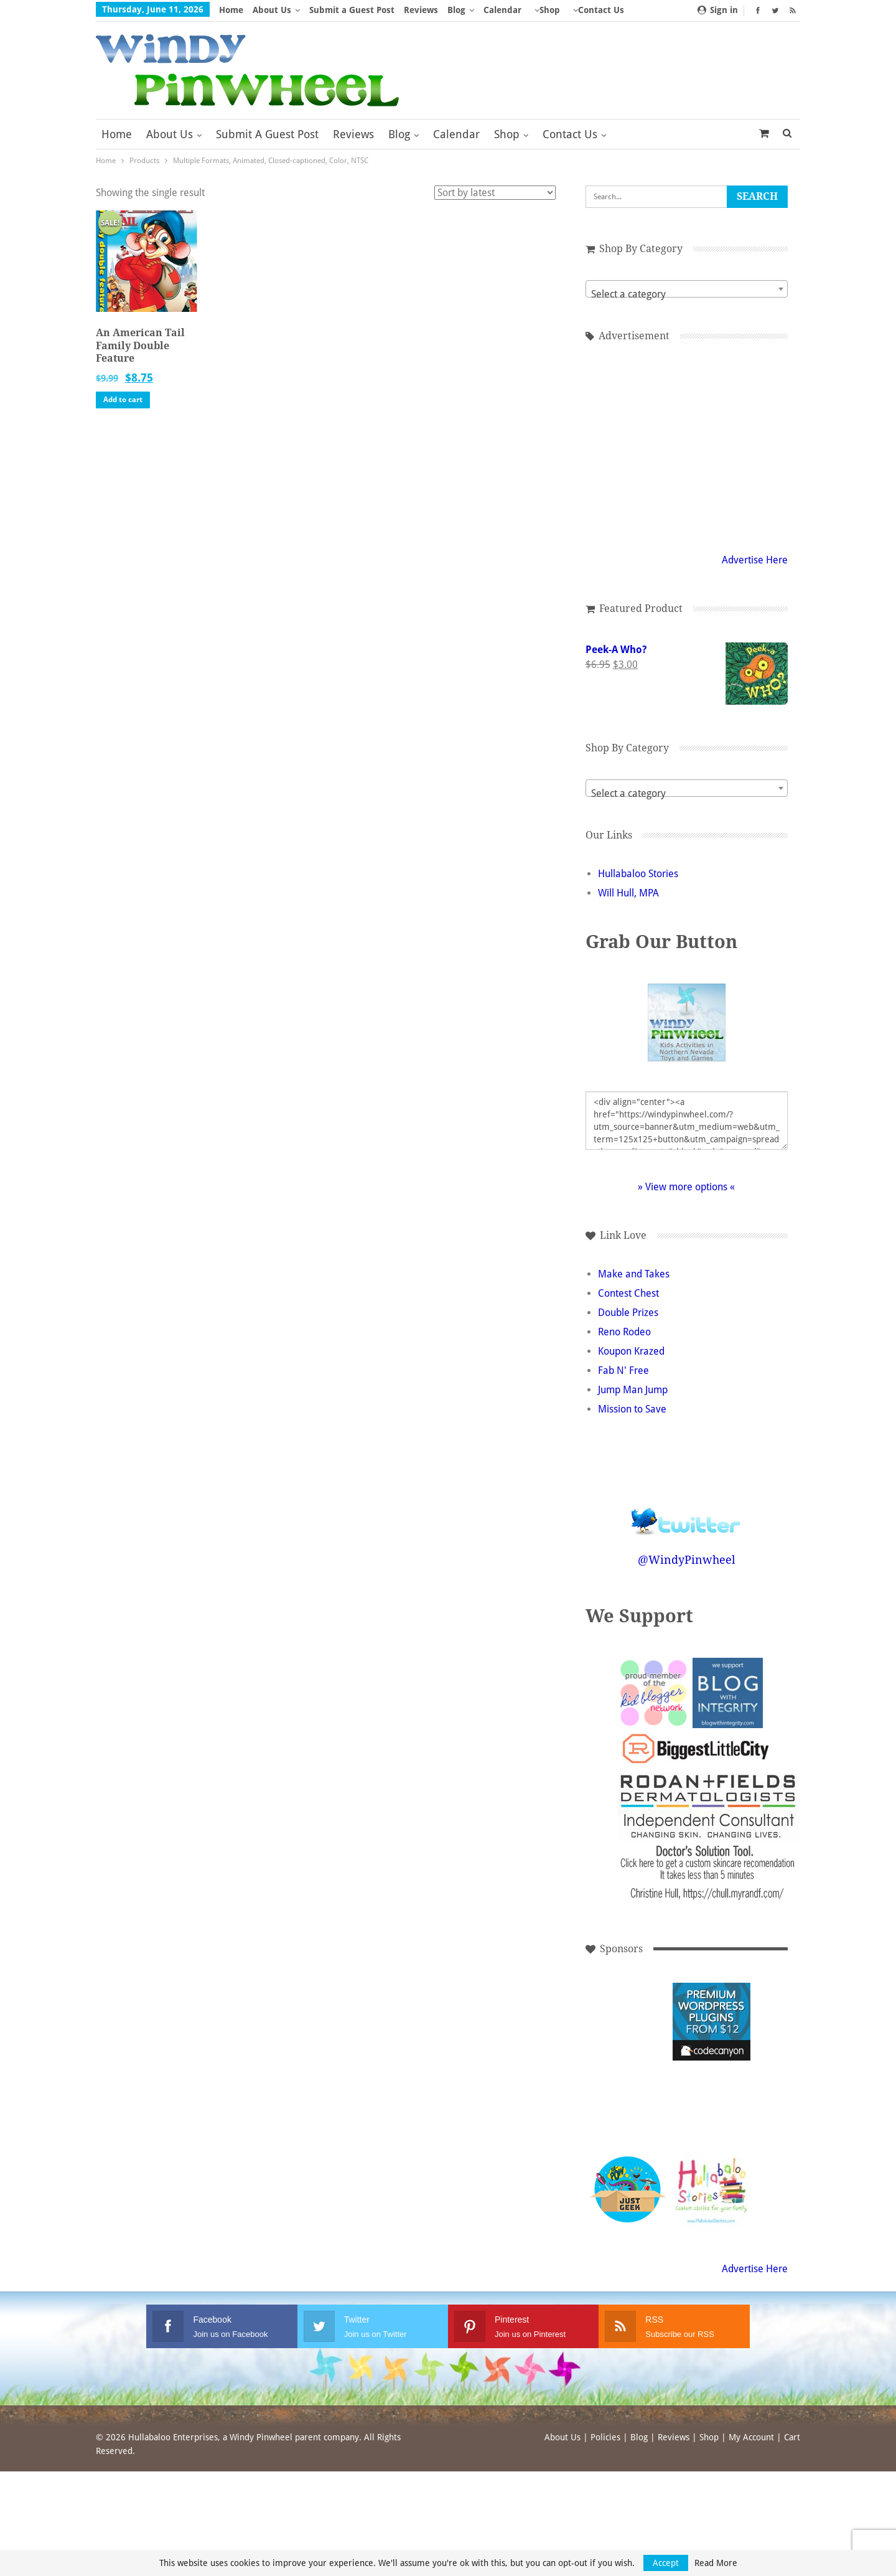  Describe the element at coordinates (755, 560) in the screenshot. I see `Advertise Here` at that location.